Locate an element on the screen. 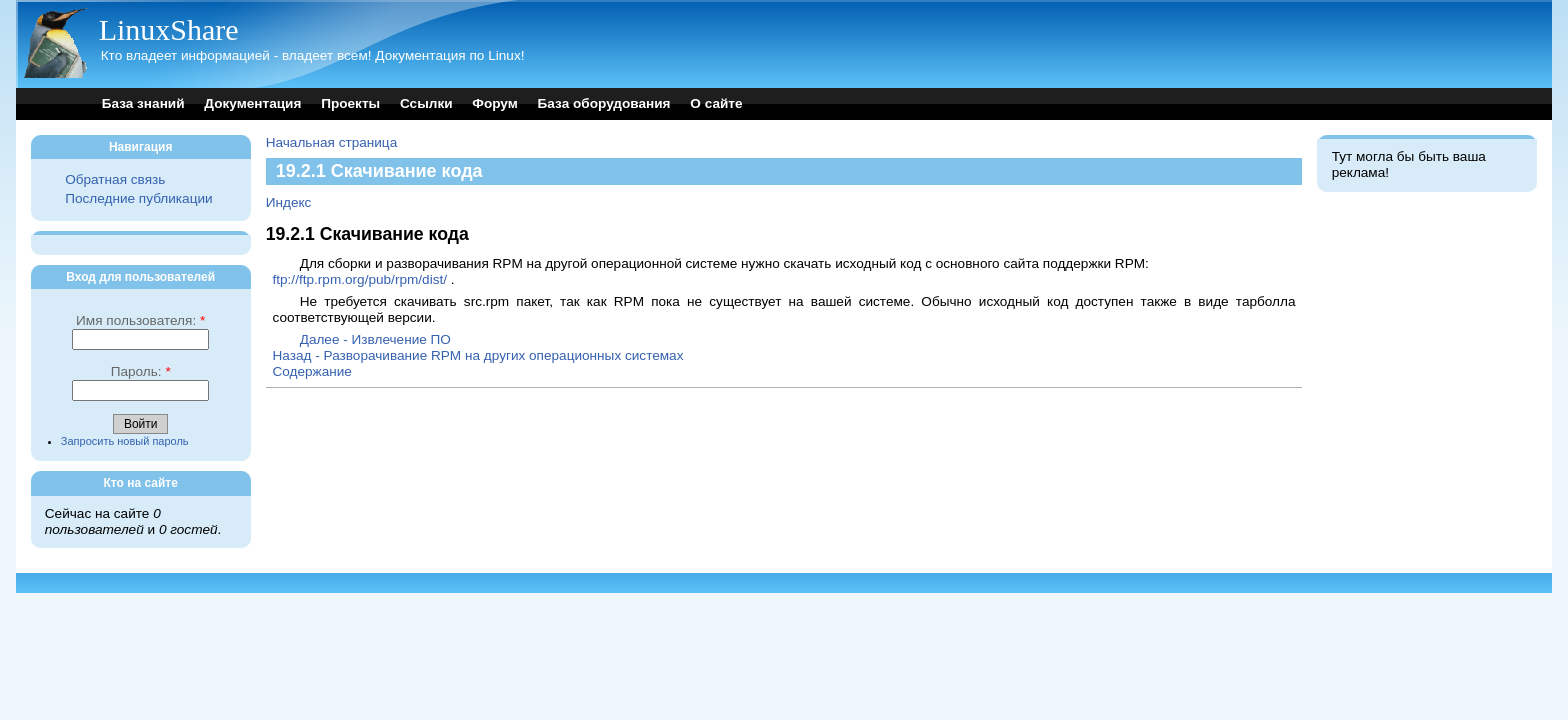 The width and height of the screenshot is (1568, 720). Имя пользователя: is located at coordinates (140, 320).